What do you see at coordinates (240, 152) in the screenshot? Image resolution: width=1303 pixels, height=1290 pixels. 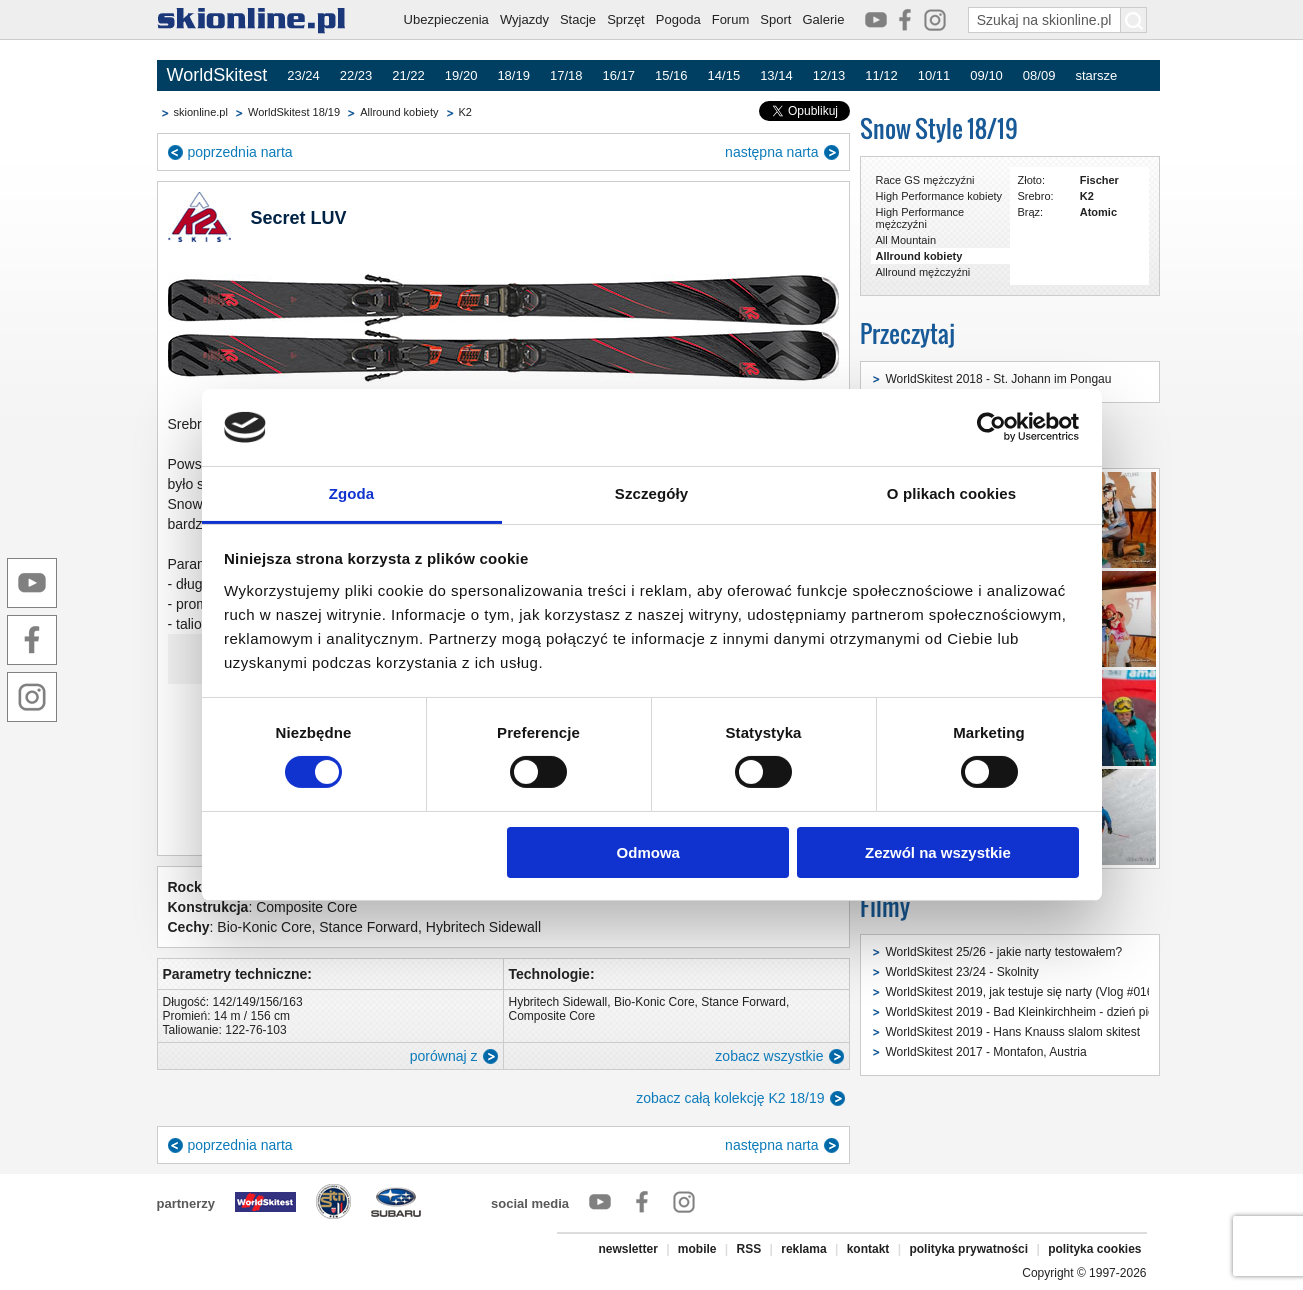 I see `poprzednia narta` at bounding box center [240, 152].